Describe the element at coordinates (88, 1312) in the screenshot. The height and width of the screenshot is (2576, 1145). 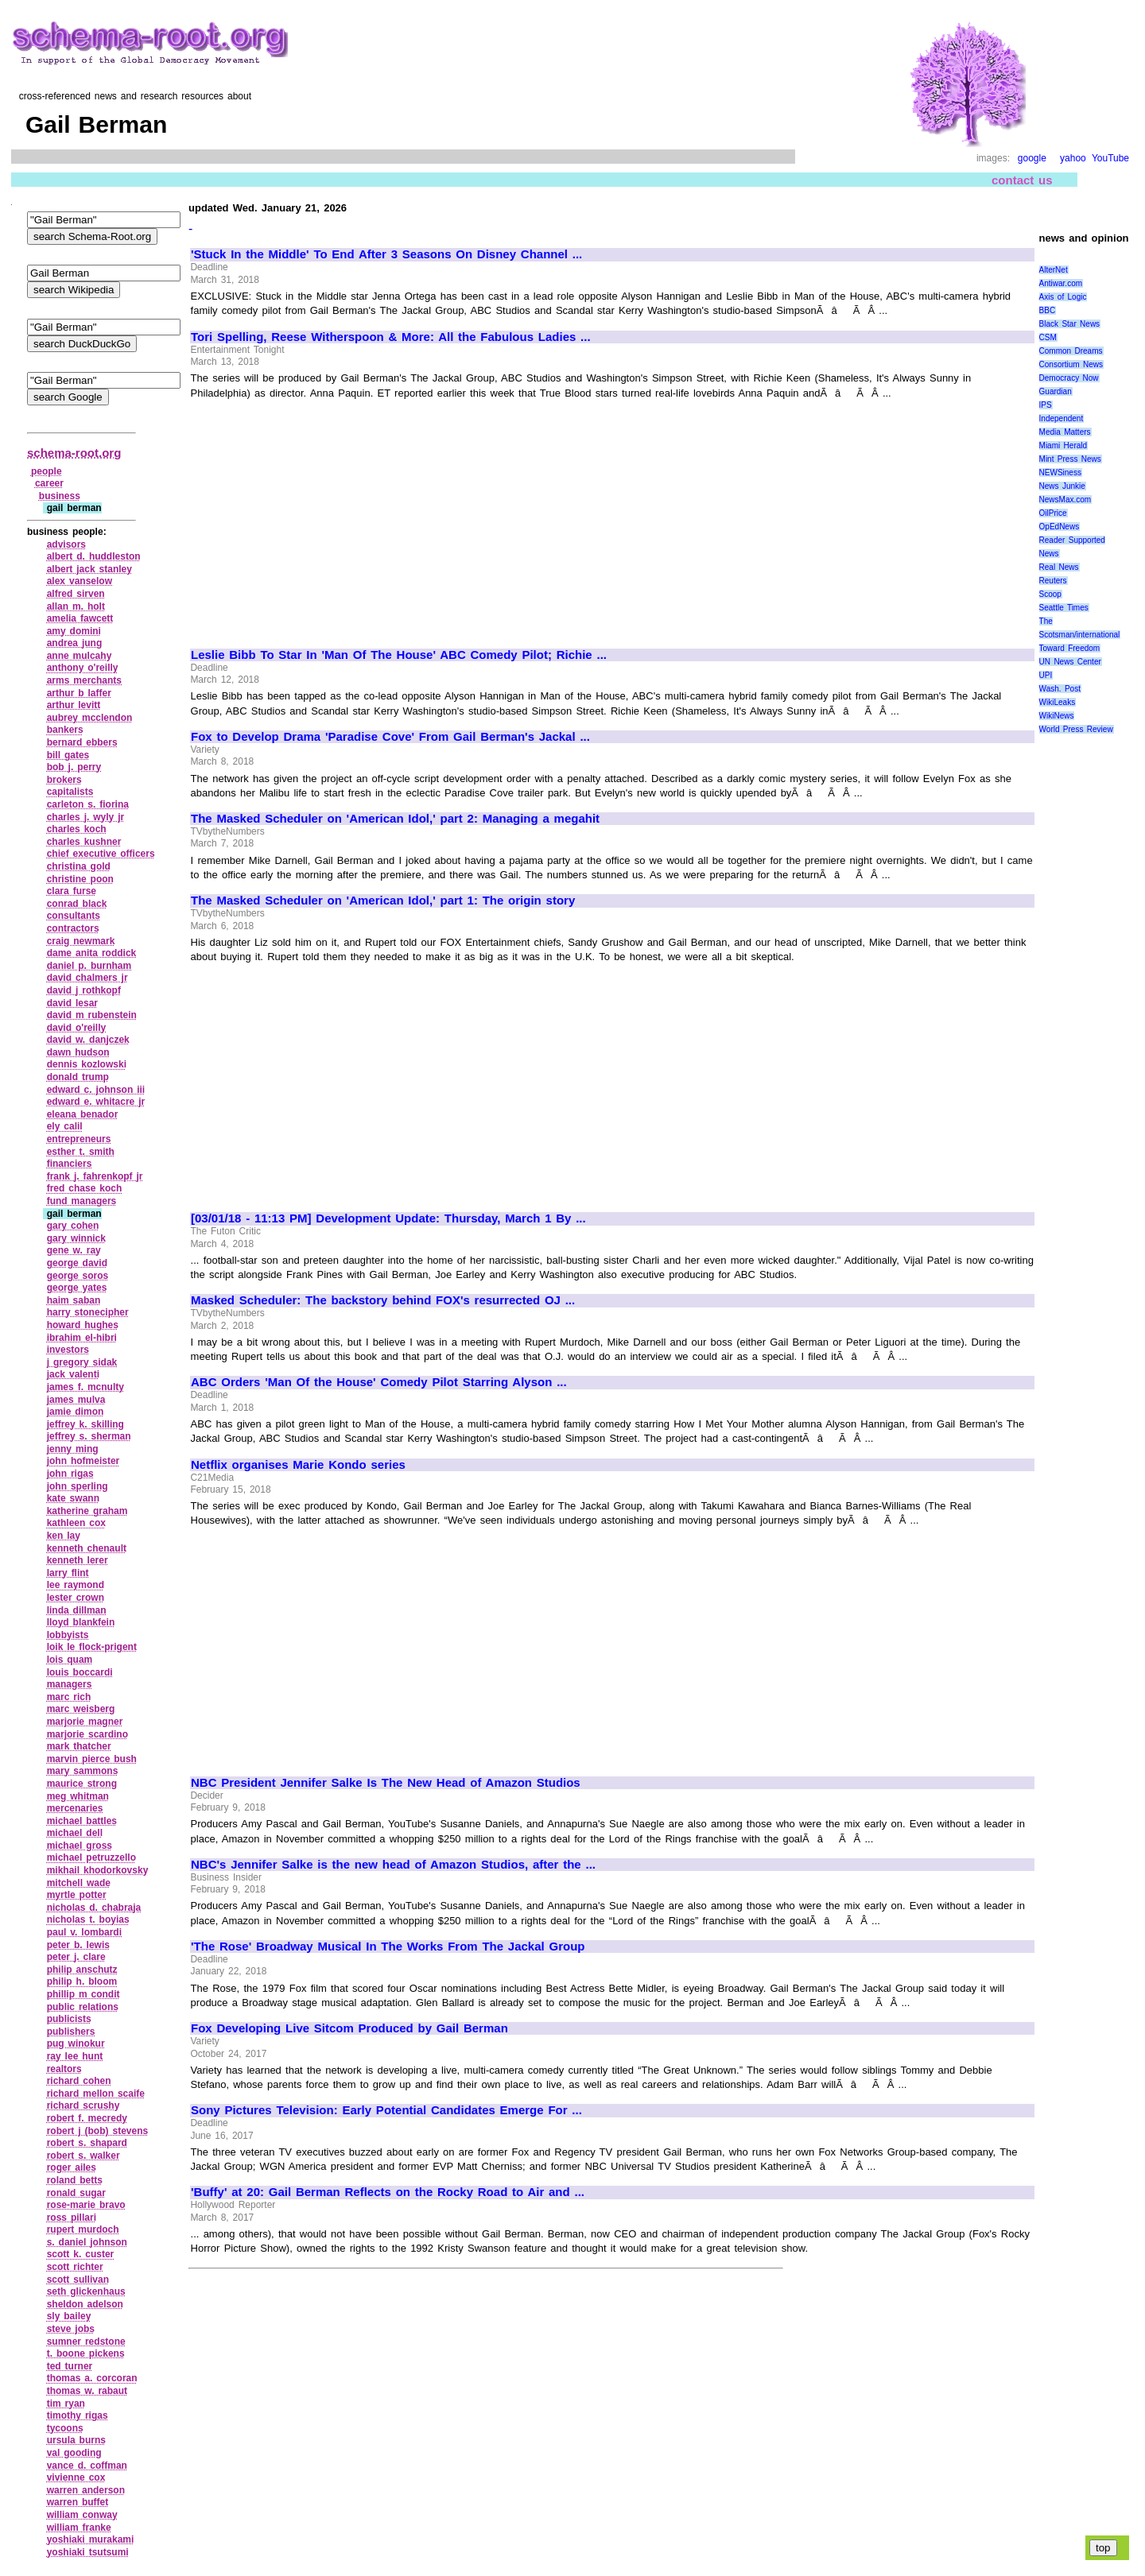
I see `harry stonecipher` at that location.